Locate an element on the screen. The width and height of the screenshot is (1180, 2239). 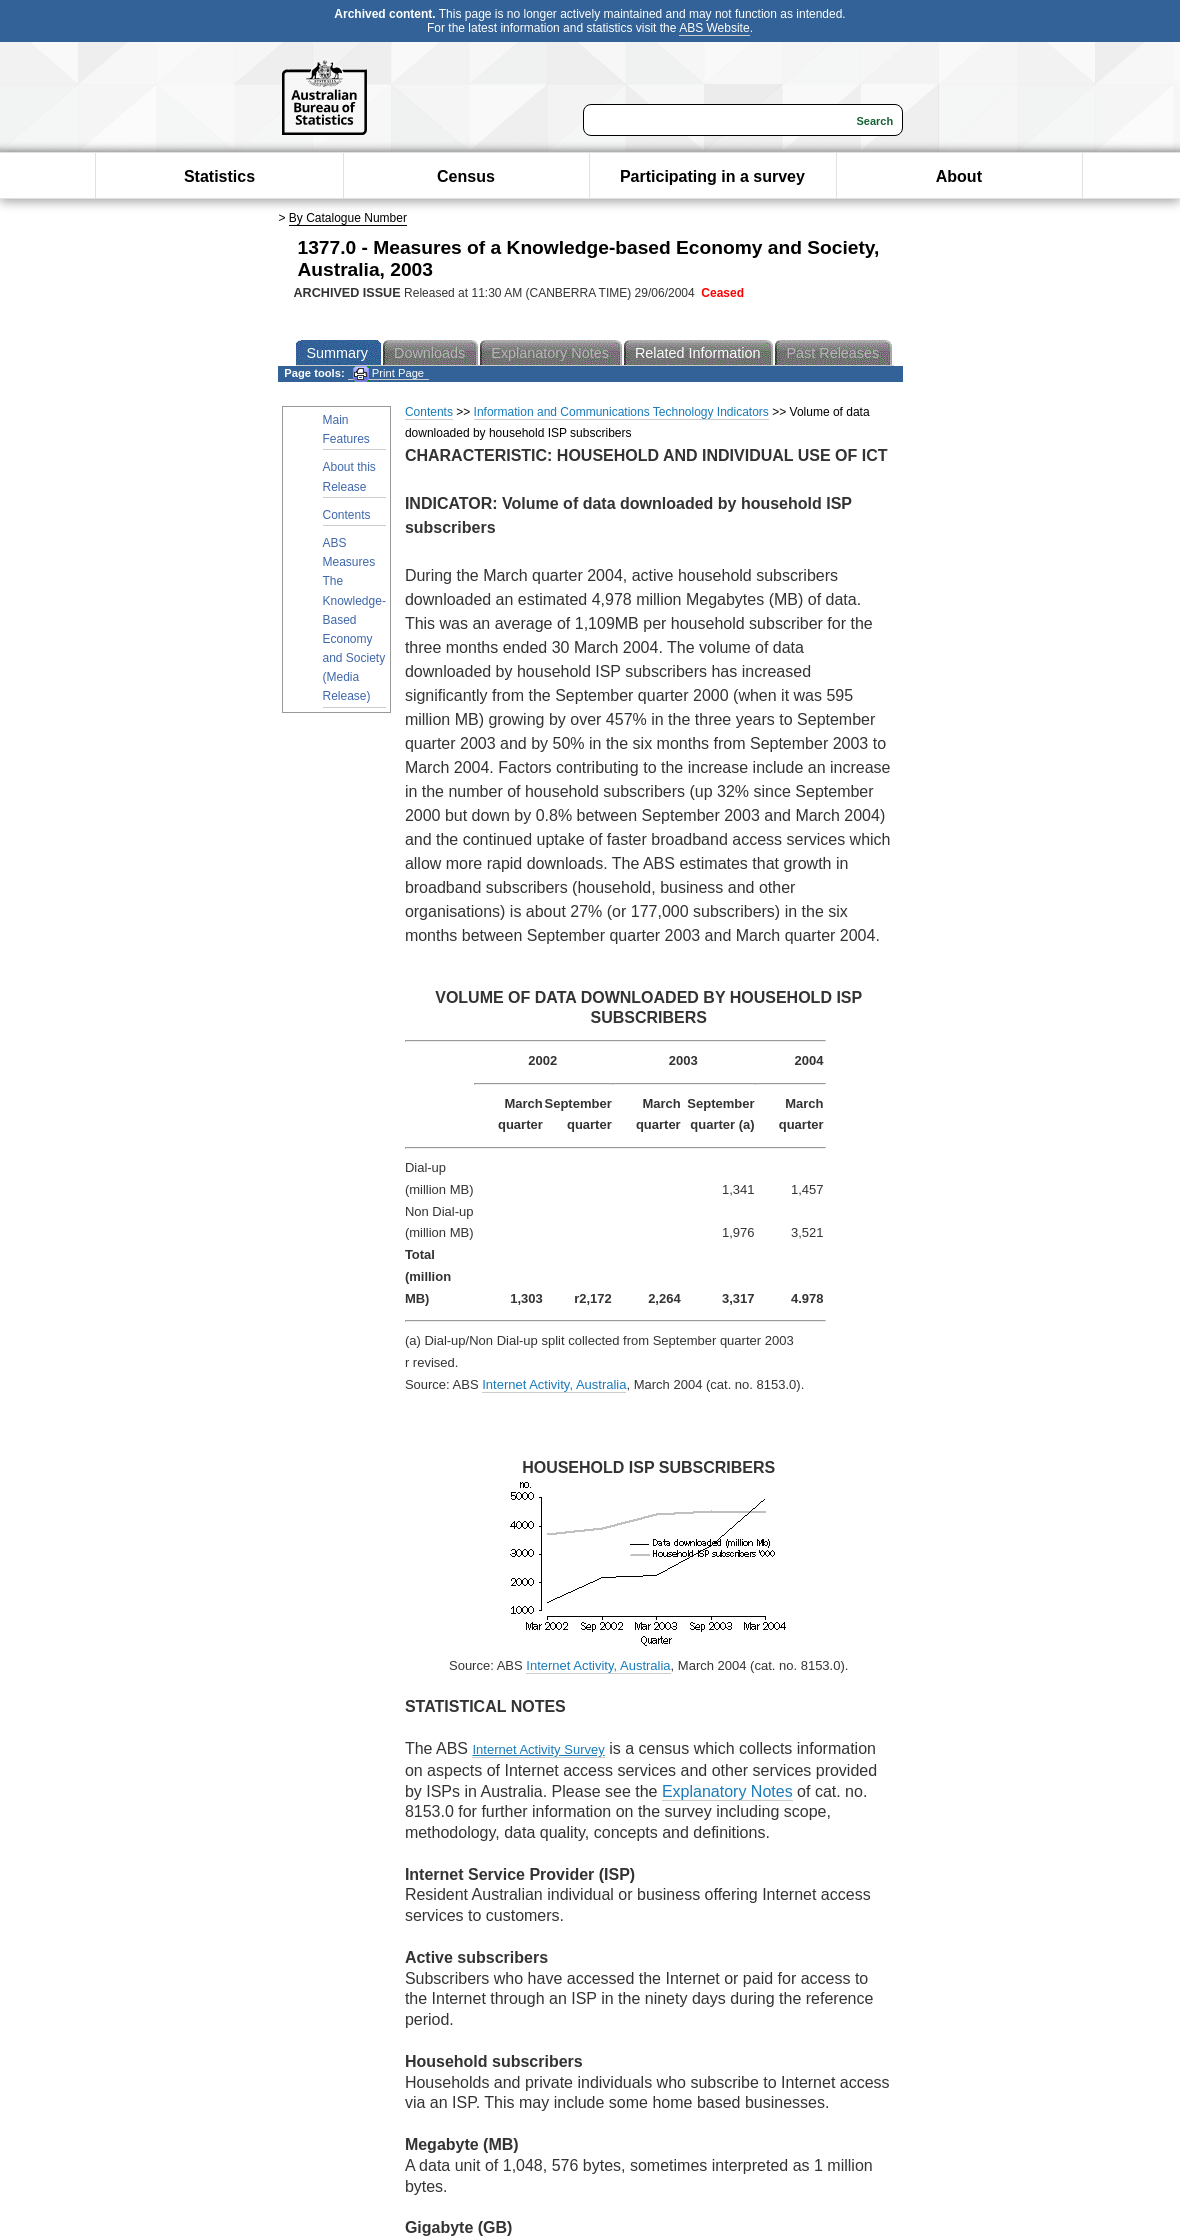
Statistics is located at coordinates (219, 176).